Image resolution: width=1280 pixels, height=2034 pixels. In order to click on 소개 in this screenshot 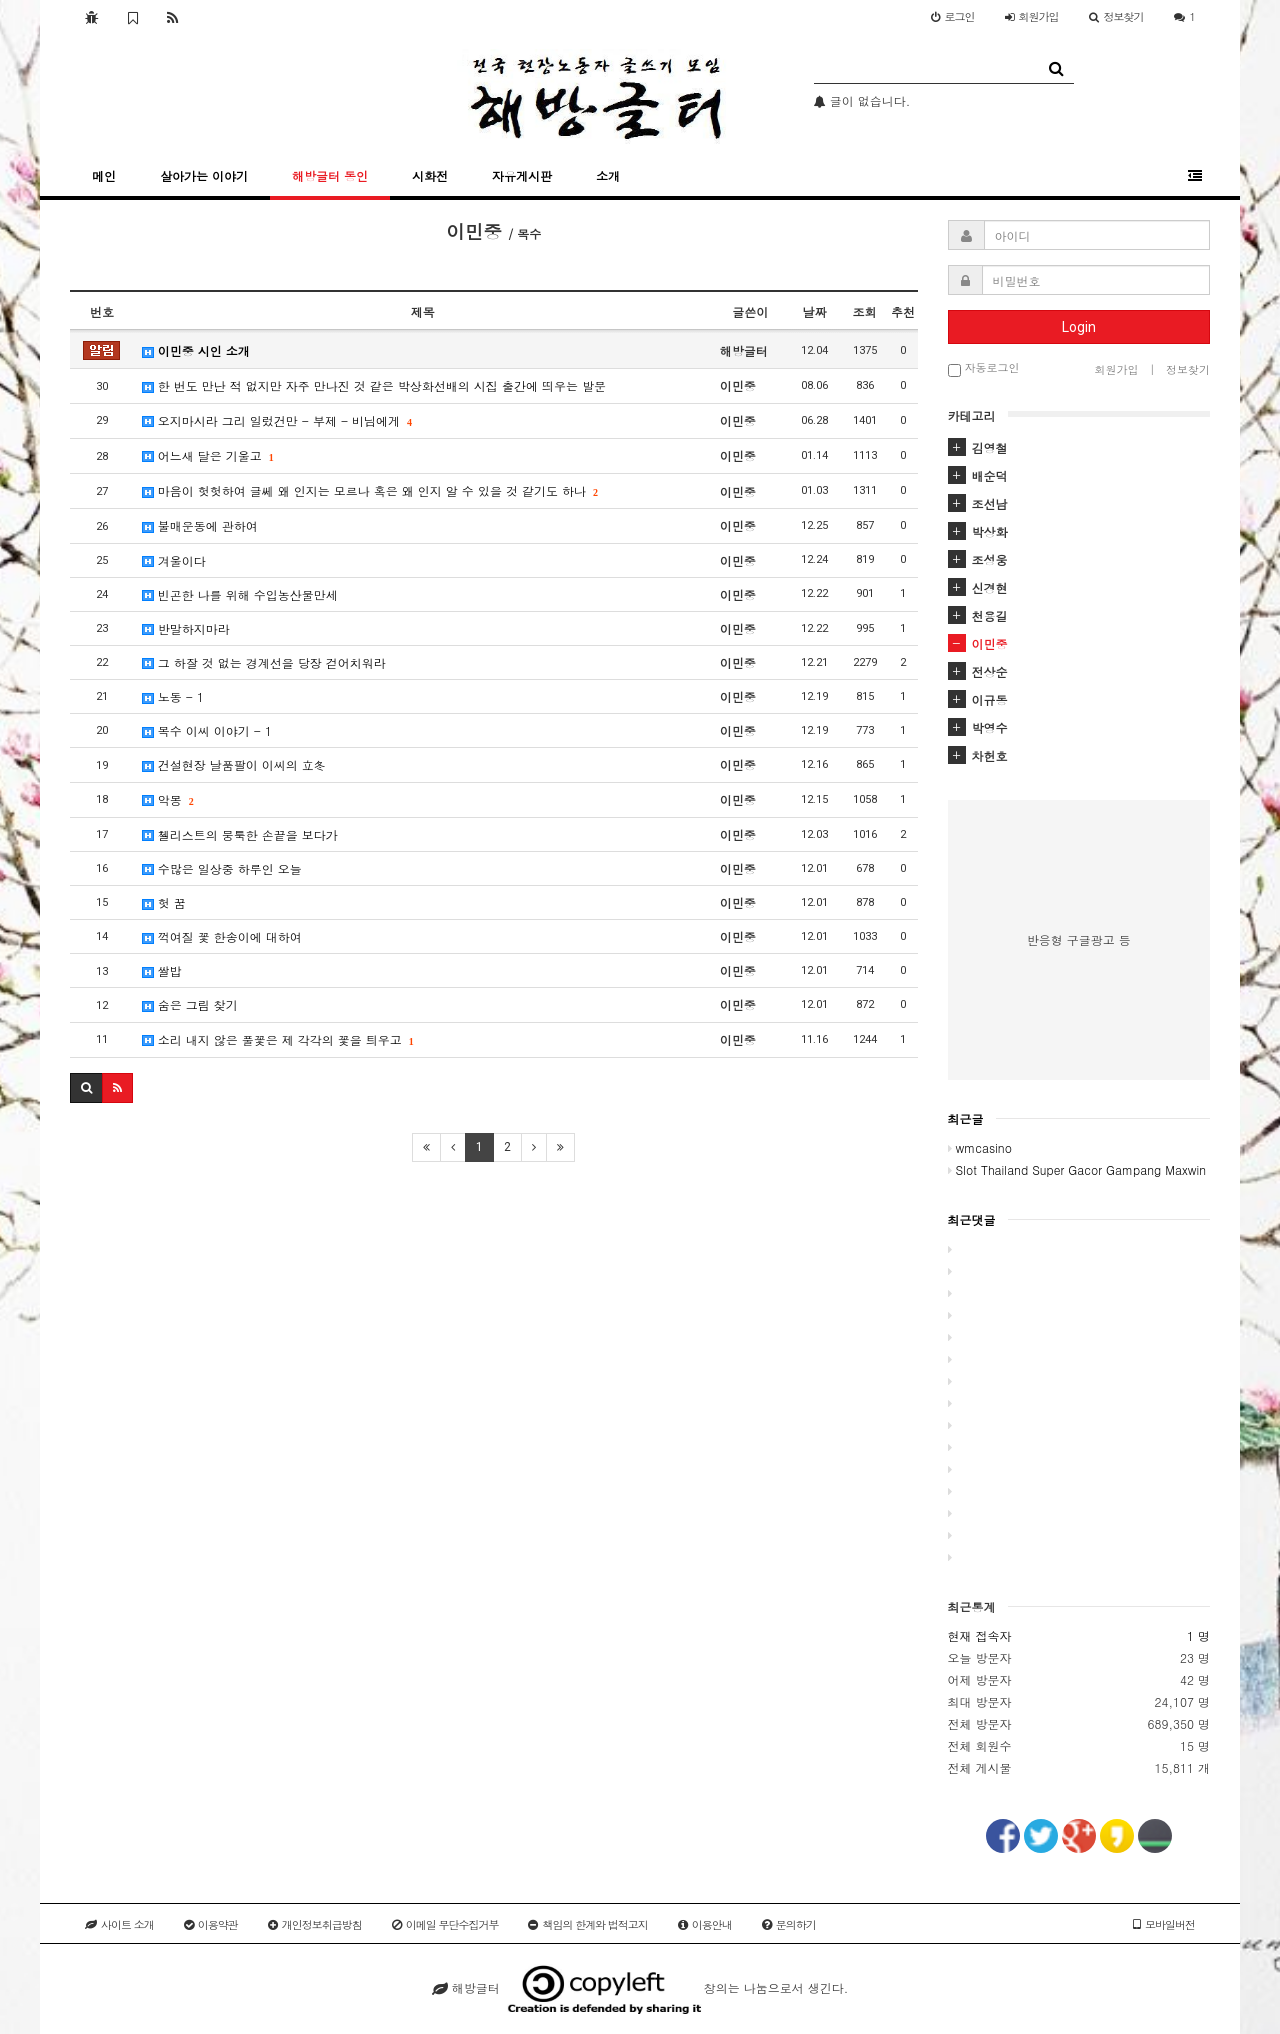, I will do `click(608, 175)`.